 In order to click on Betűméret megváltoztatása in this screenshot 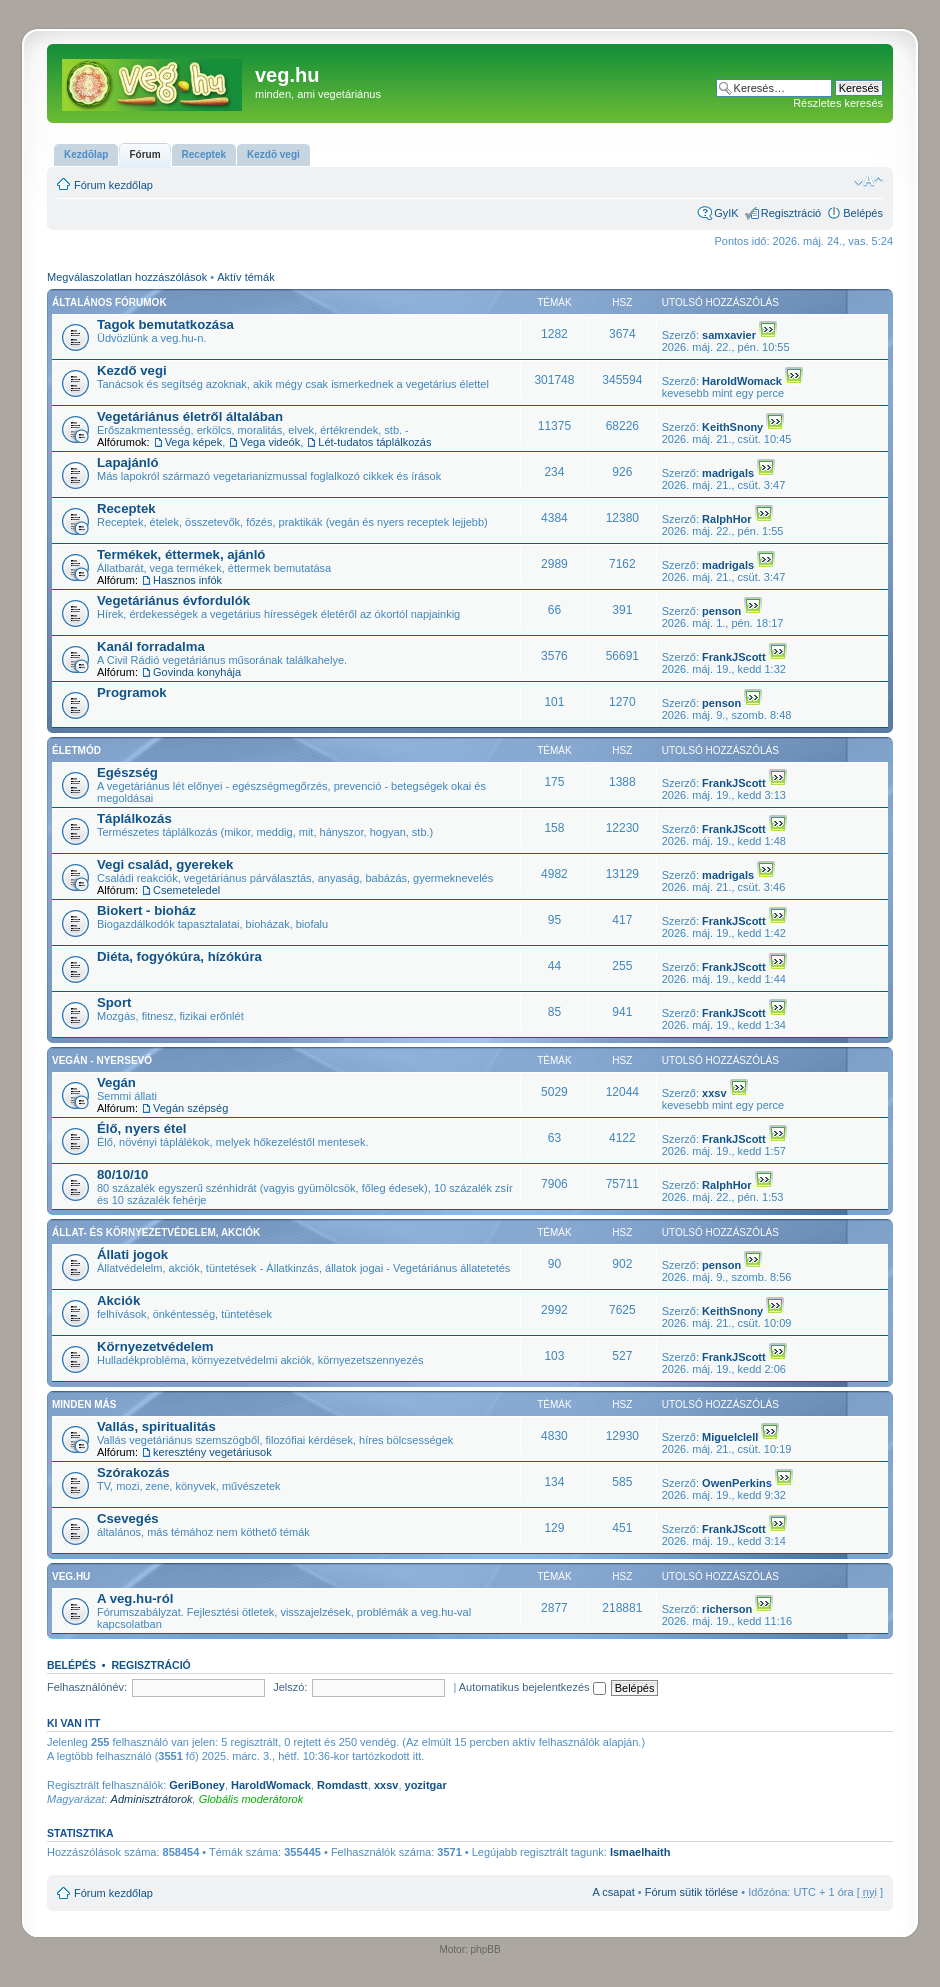, I will do `click(868, 181)`.